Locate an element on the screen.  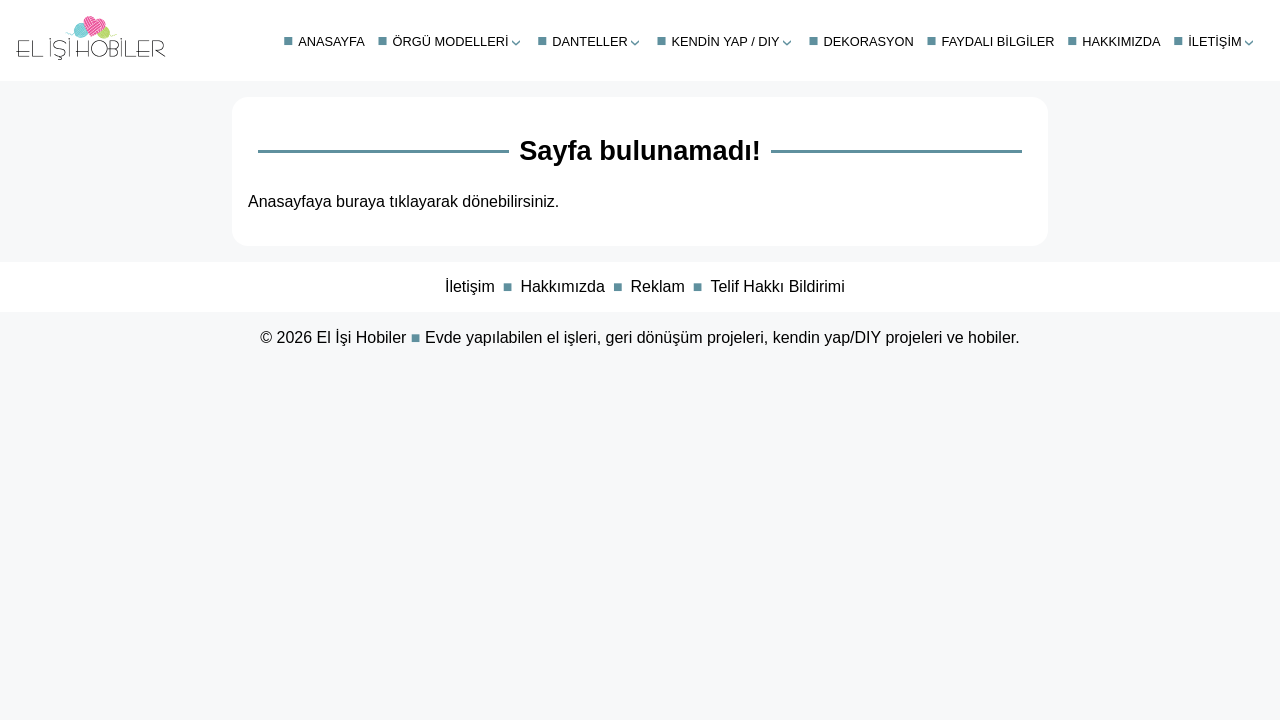
Hakkımızda is located at coordinates (1121, 41).